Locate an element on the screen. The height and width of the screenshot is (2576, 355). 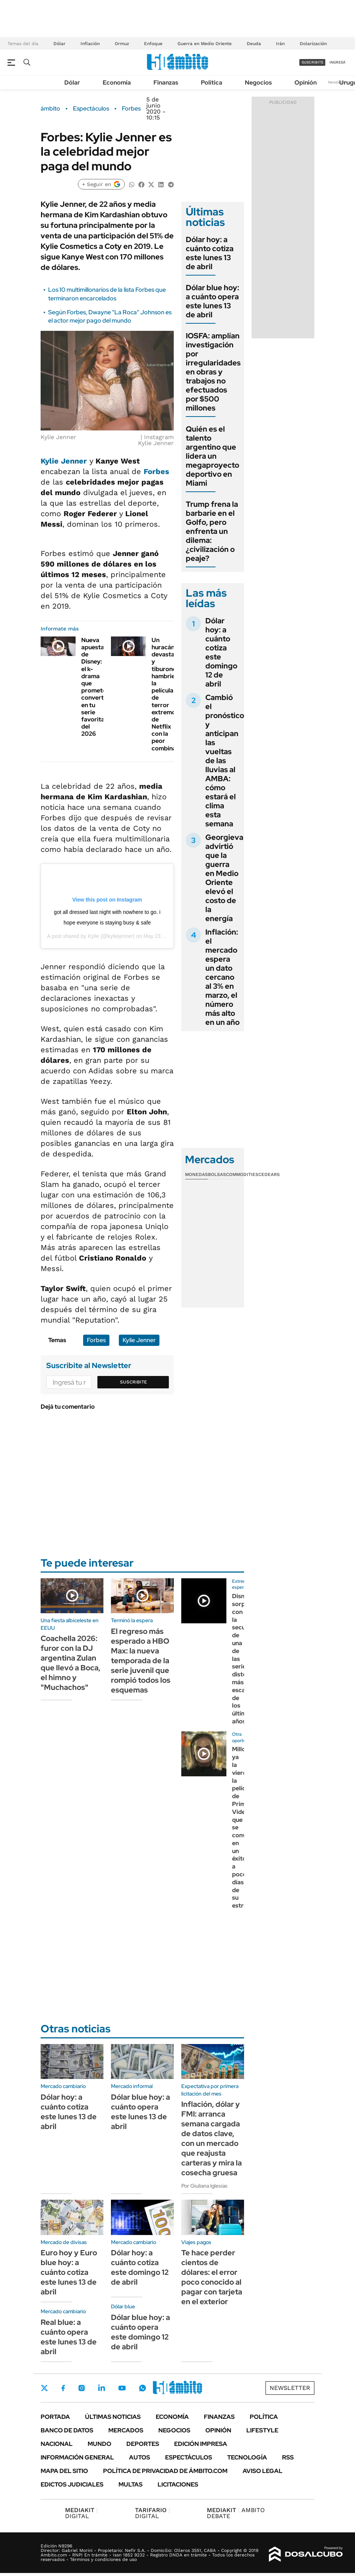
Mundo is located at coordinates (99, 2444).